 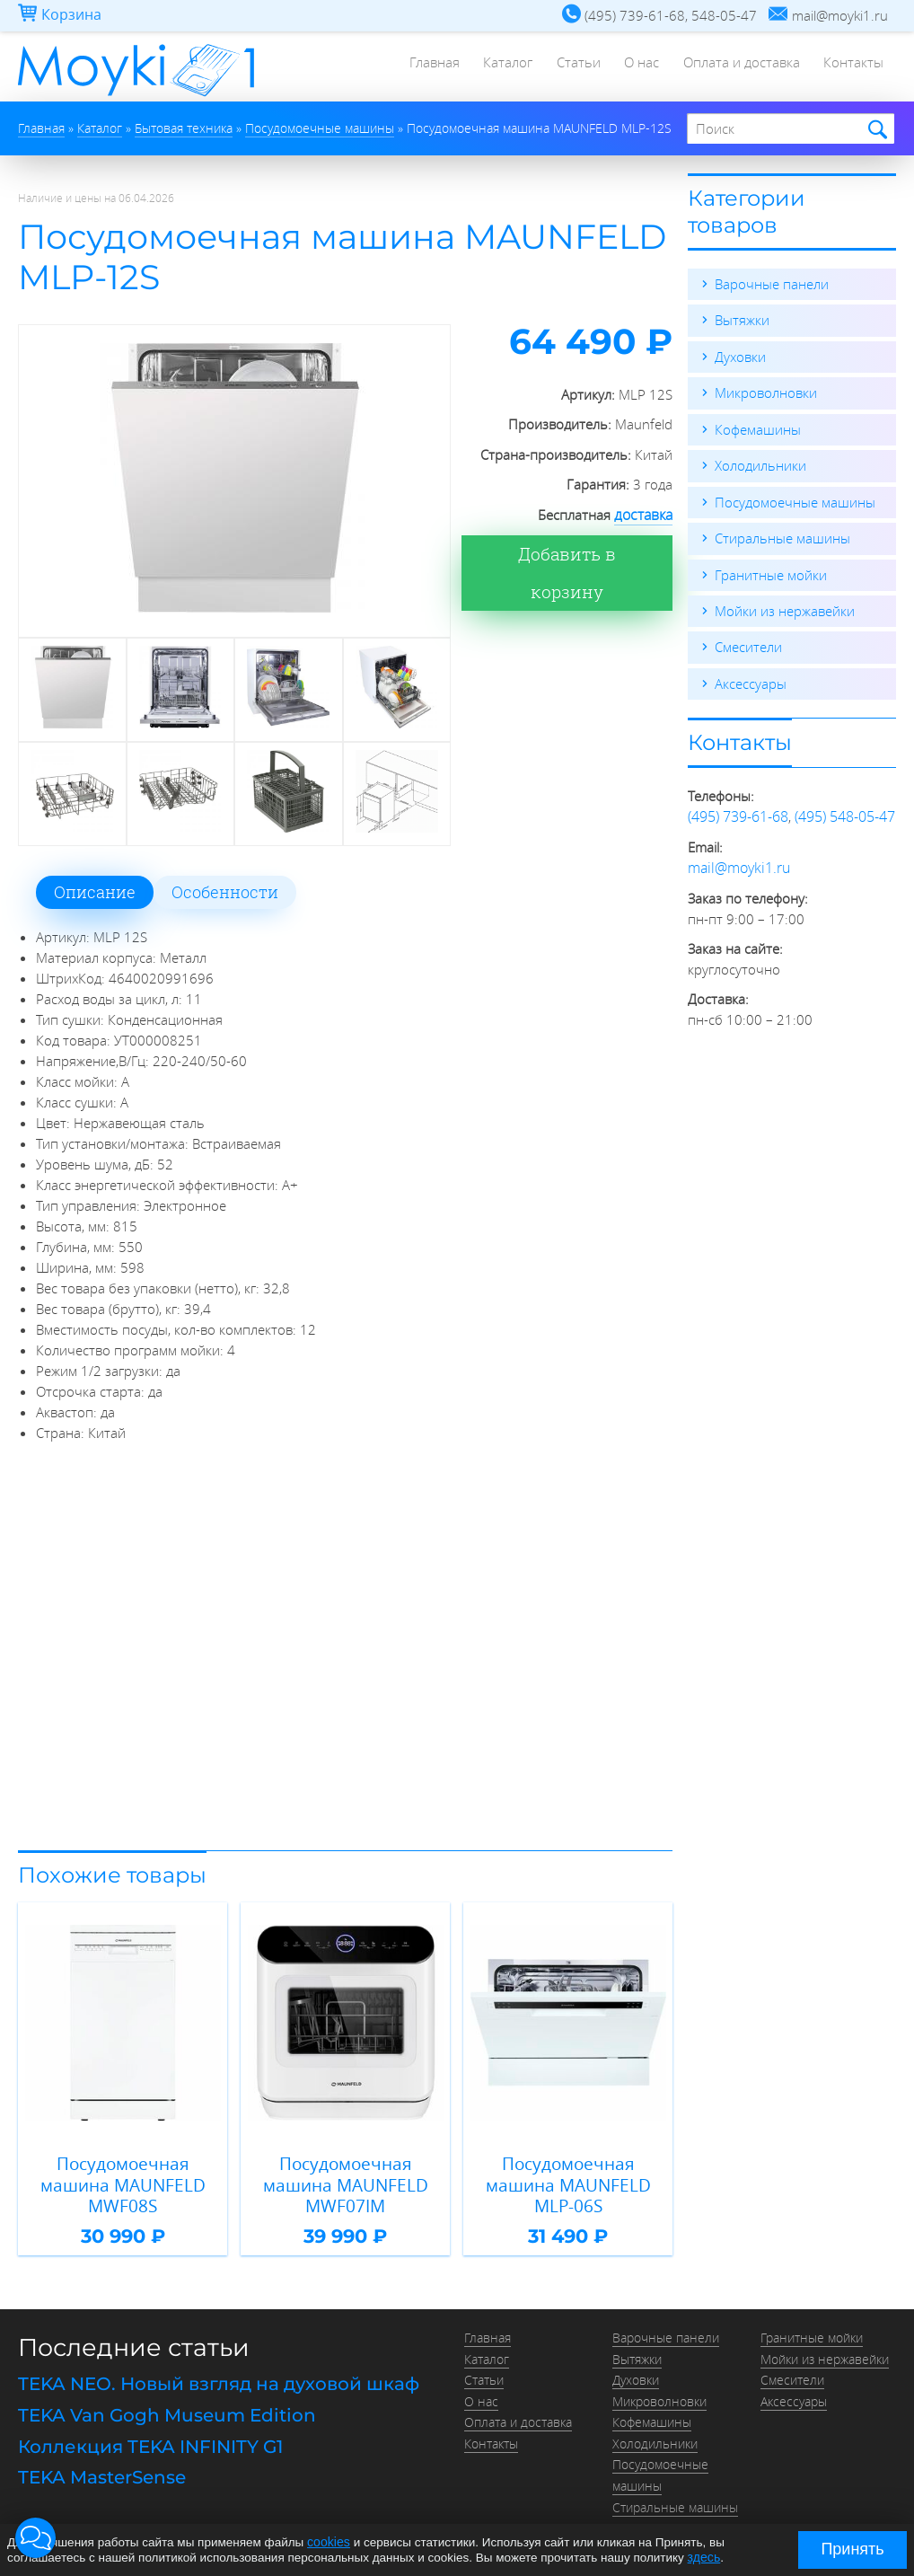 I want to click on (495) 548-05-47, so click(x=845, y=812).